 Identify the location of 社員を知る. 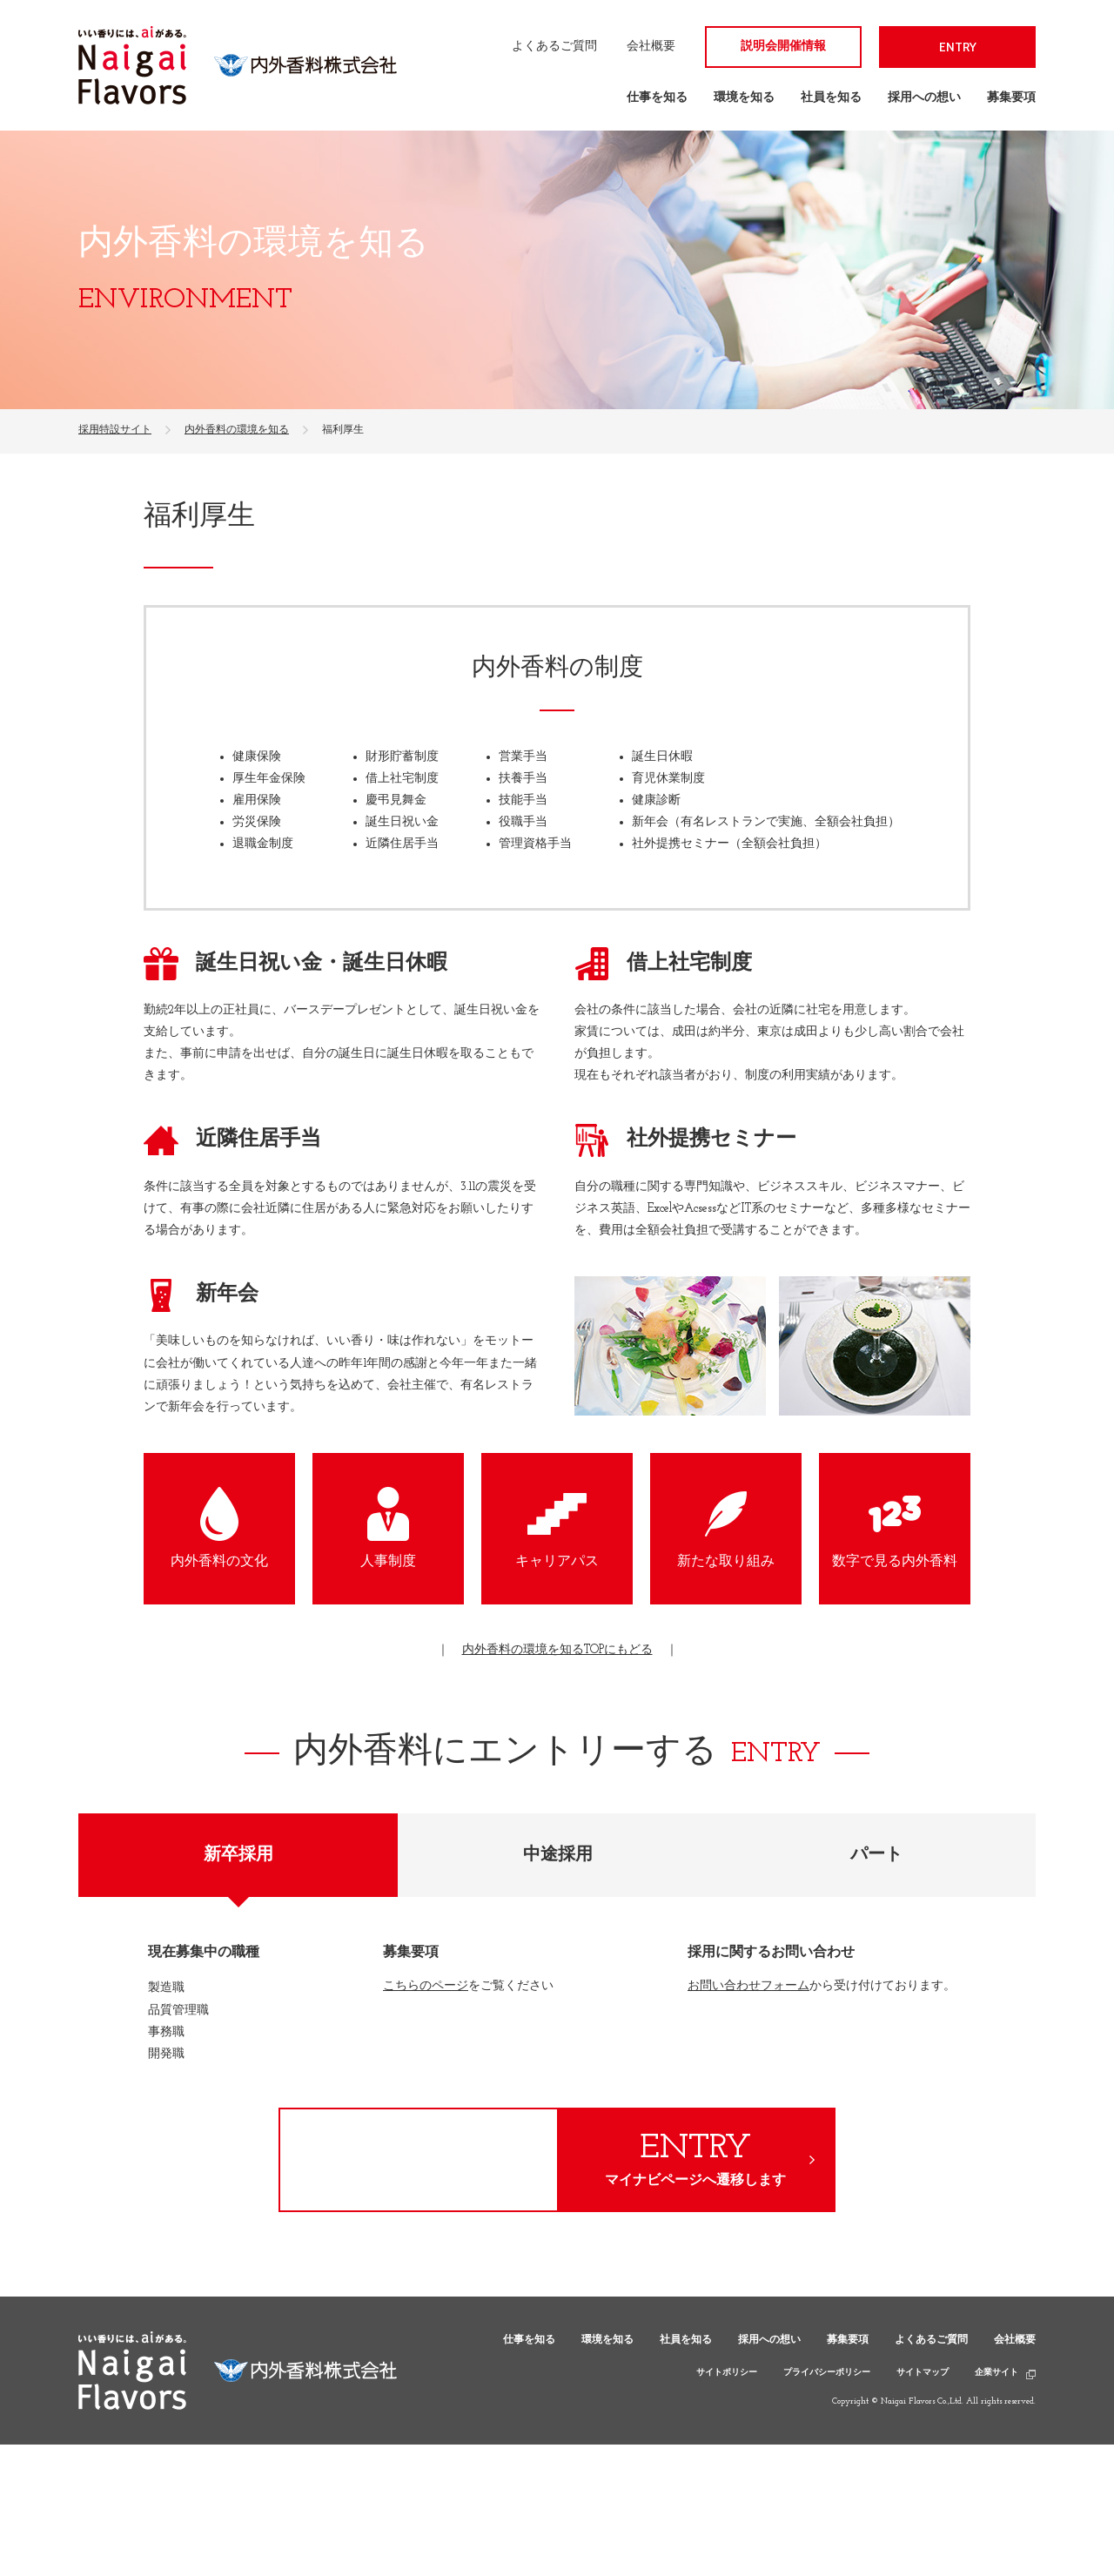
(831, 97).